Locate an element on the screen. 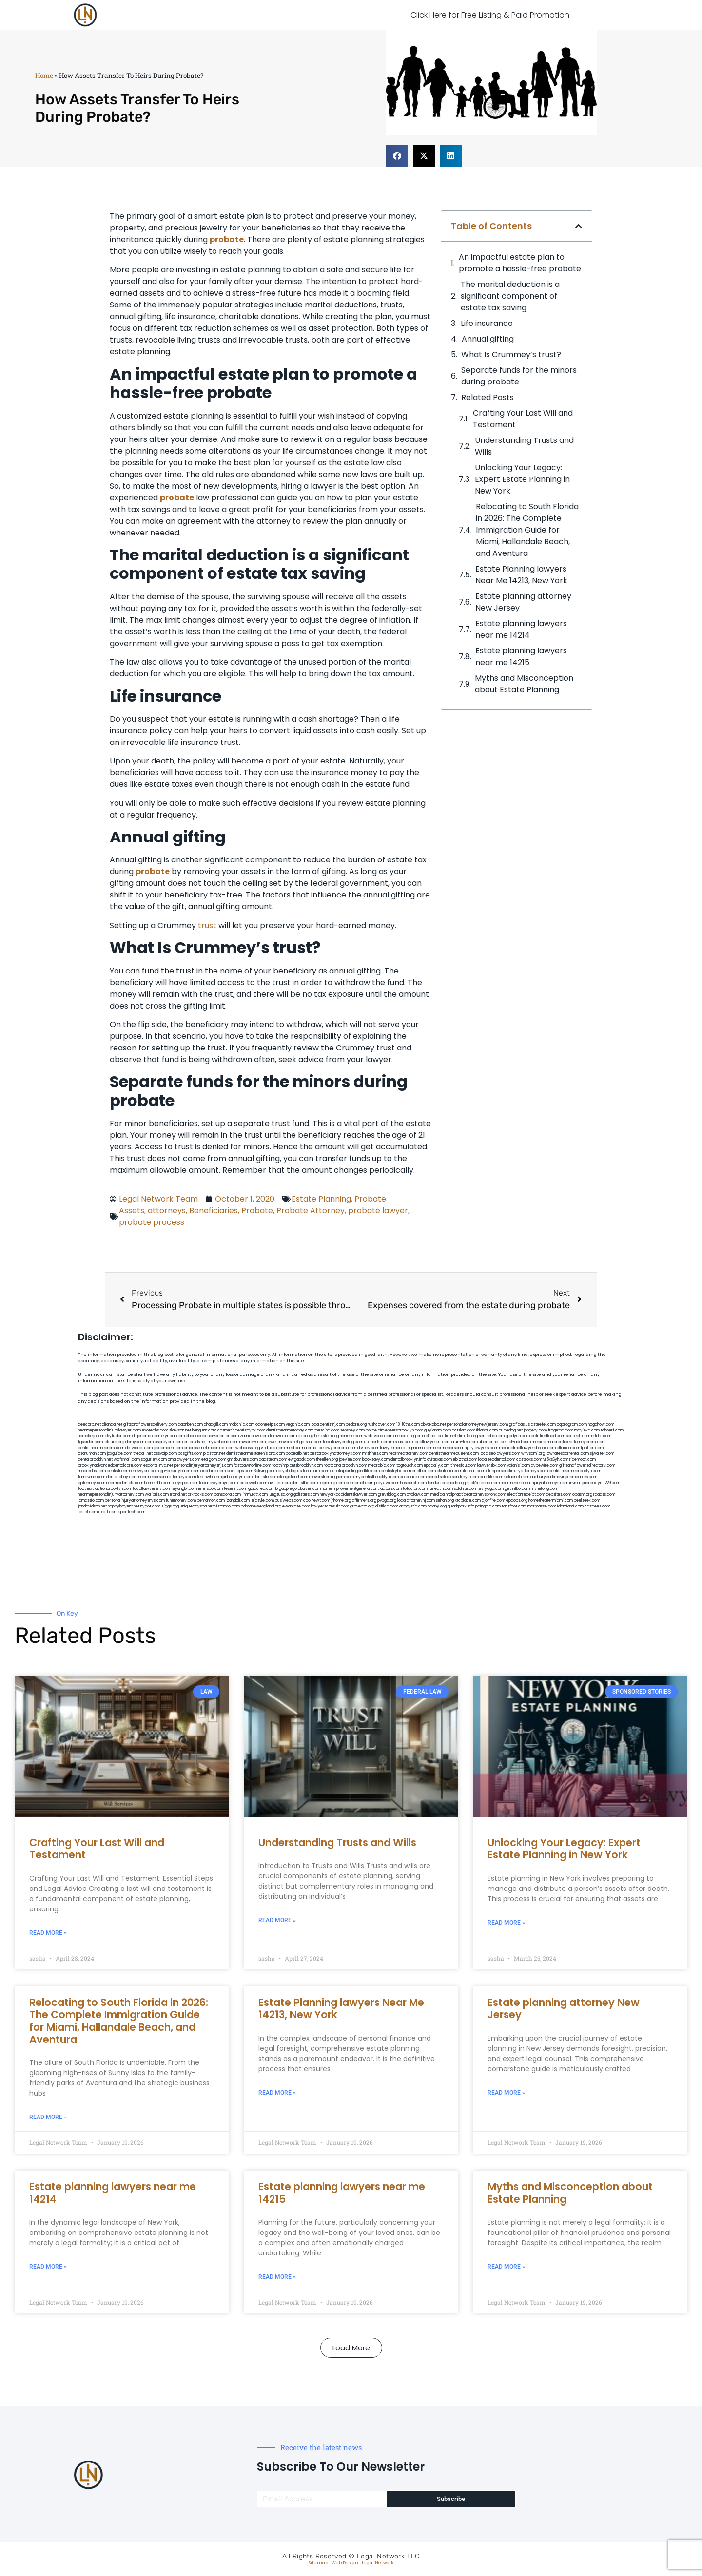 This screenshot has height=2576, width=702. petrifiedtoad.com is located at coordinates (548, 1436).